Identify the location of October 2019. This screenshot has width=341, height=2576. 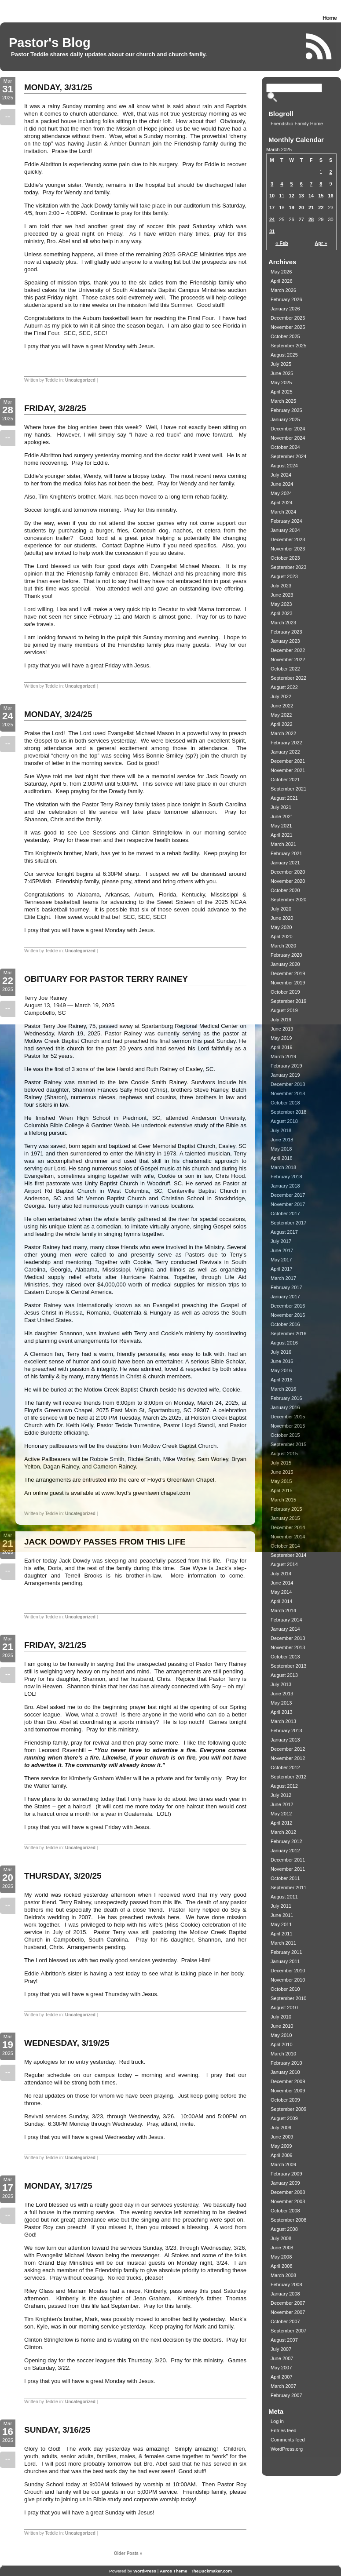
(285, 992).